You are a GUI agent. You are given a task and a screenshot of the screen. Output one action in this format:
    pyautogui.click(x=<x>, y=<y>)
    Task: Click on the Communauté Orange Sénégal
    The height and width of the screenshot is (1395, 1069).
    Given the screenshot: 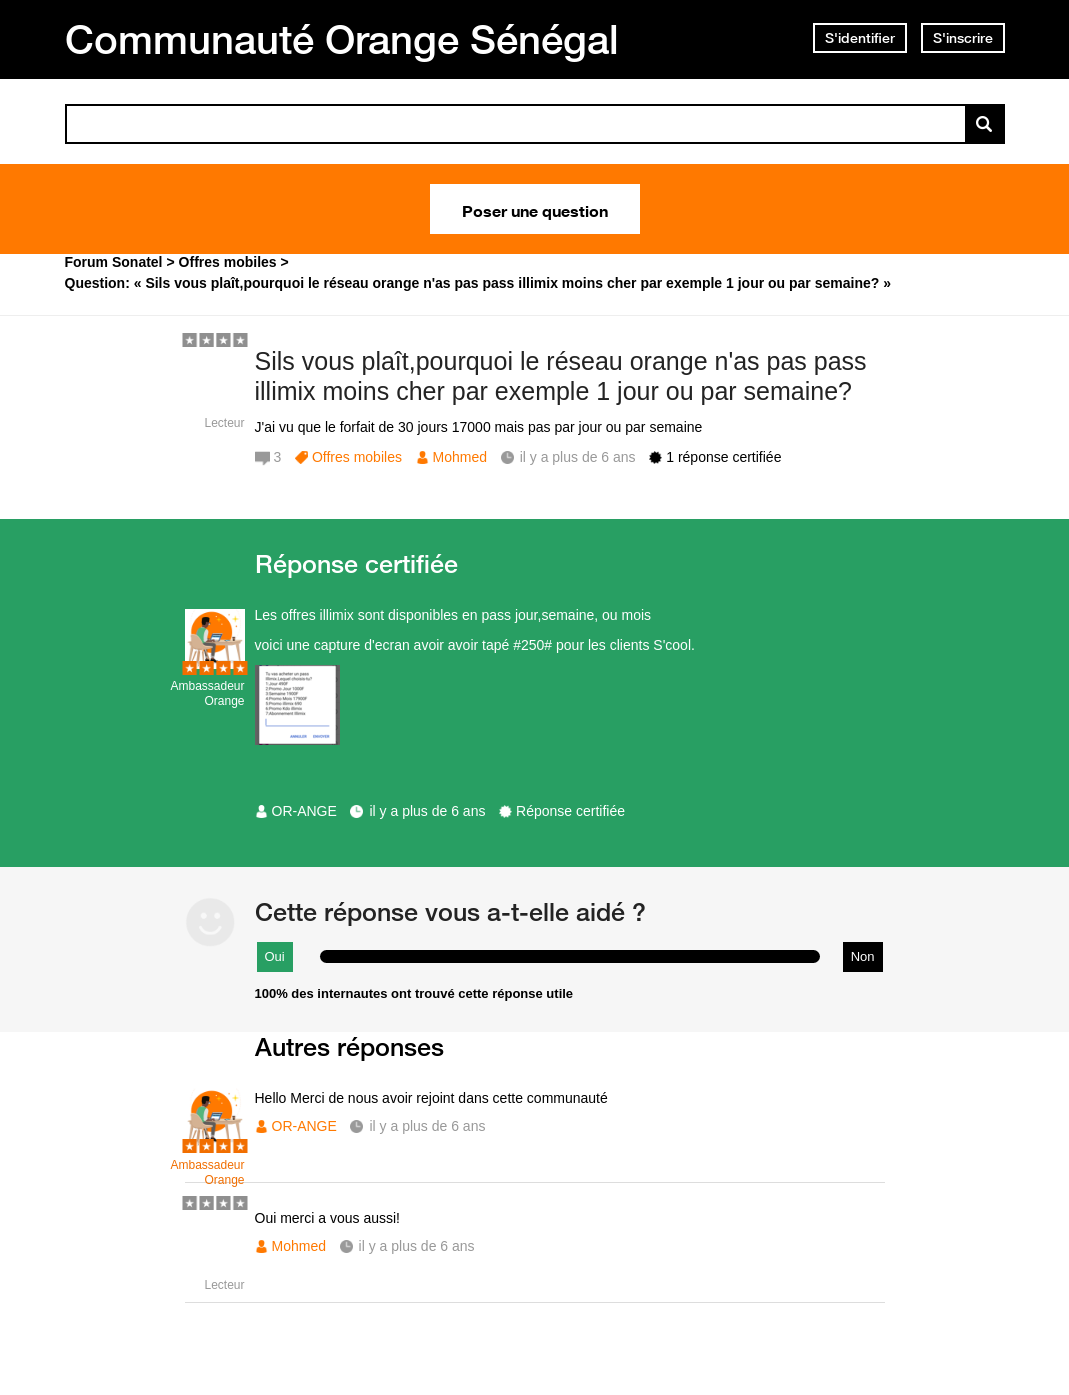 What is the action you would take?
    pyautogui.click(x=342, y=39)
    